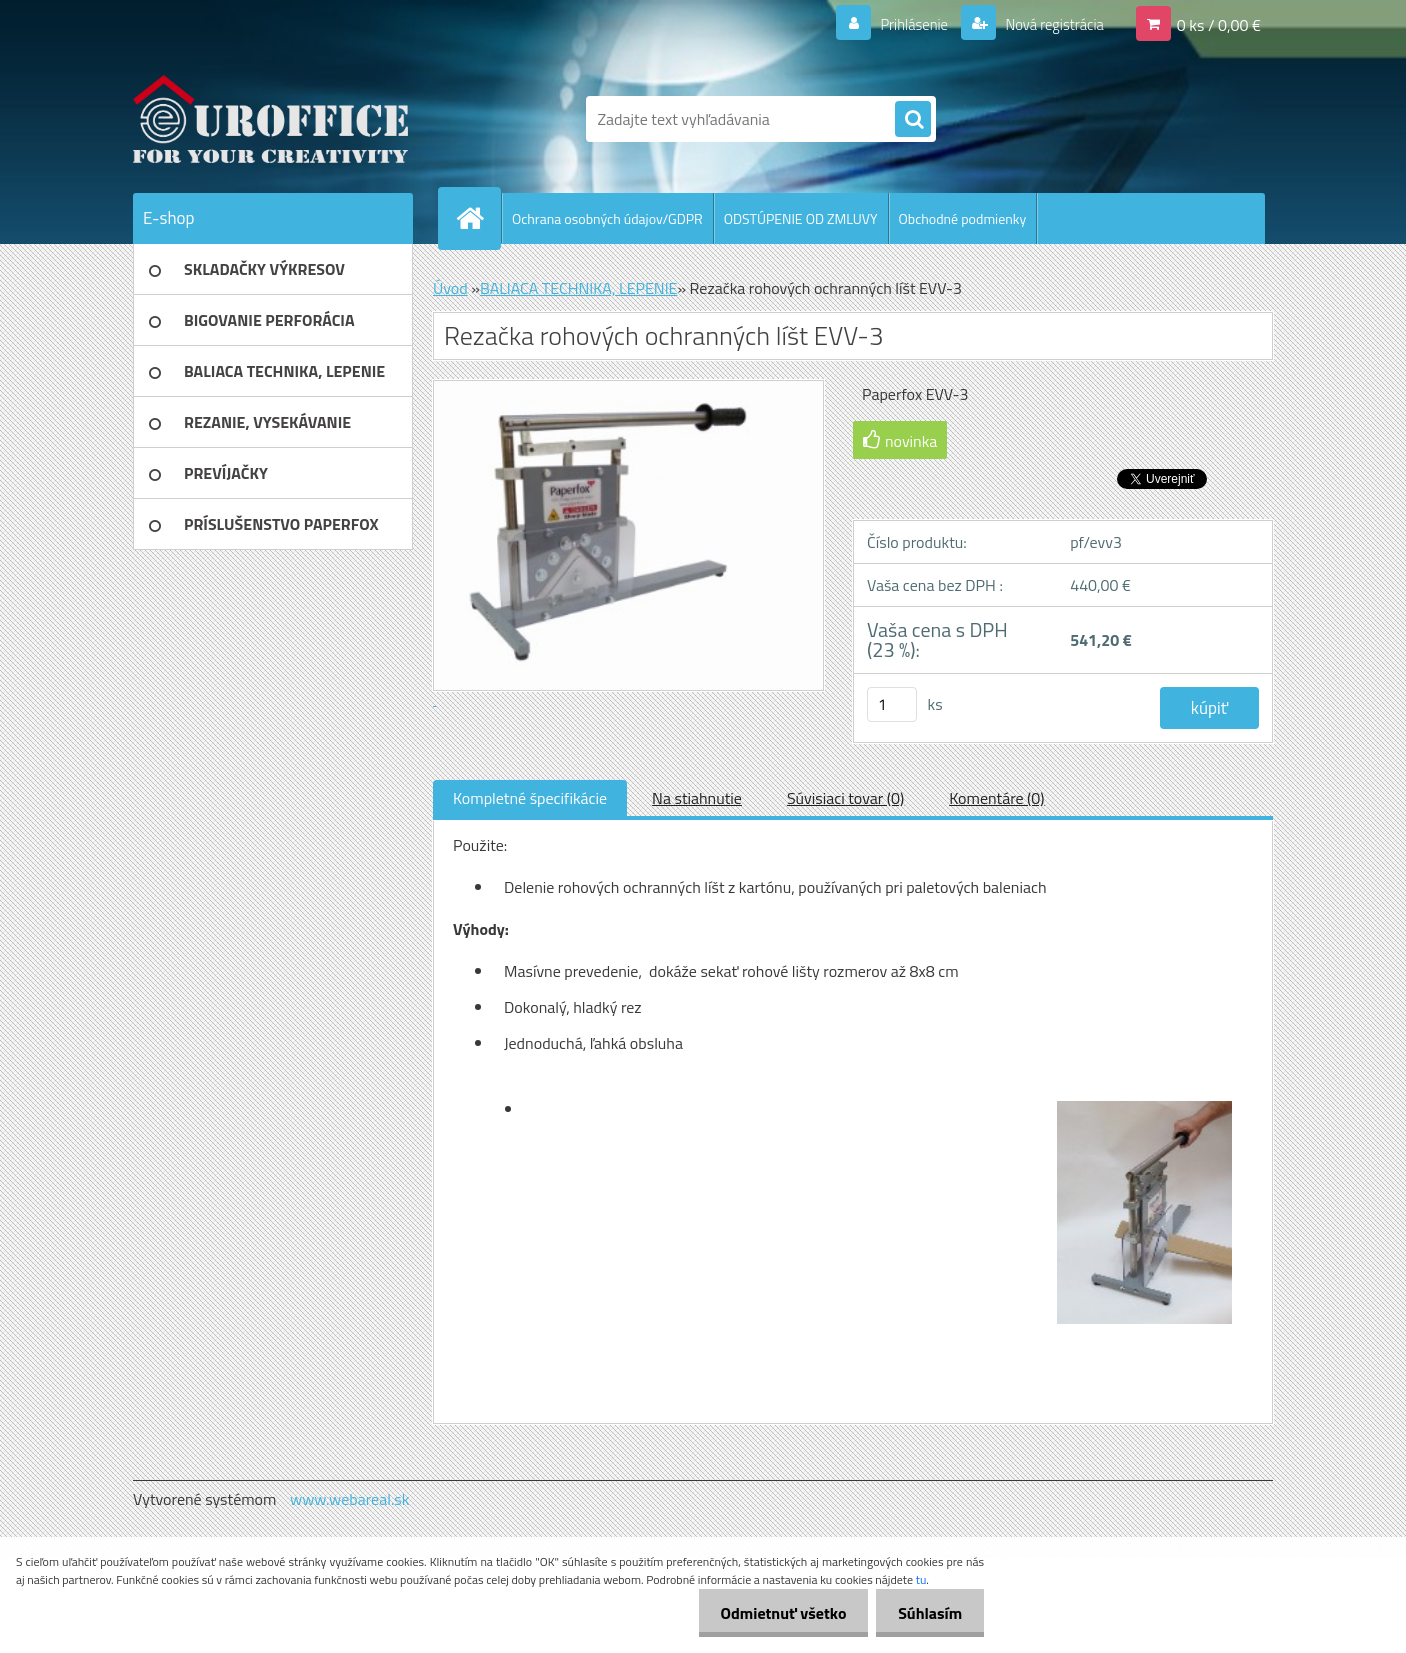 The width and height of the screenshot is (1406, 1653). What do you see at coordinates (927, 1613) in the screenshot?
I see `Súhlasím` at bounding box center [927, 1613].